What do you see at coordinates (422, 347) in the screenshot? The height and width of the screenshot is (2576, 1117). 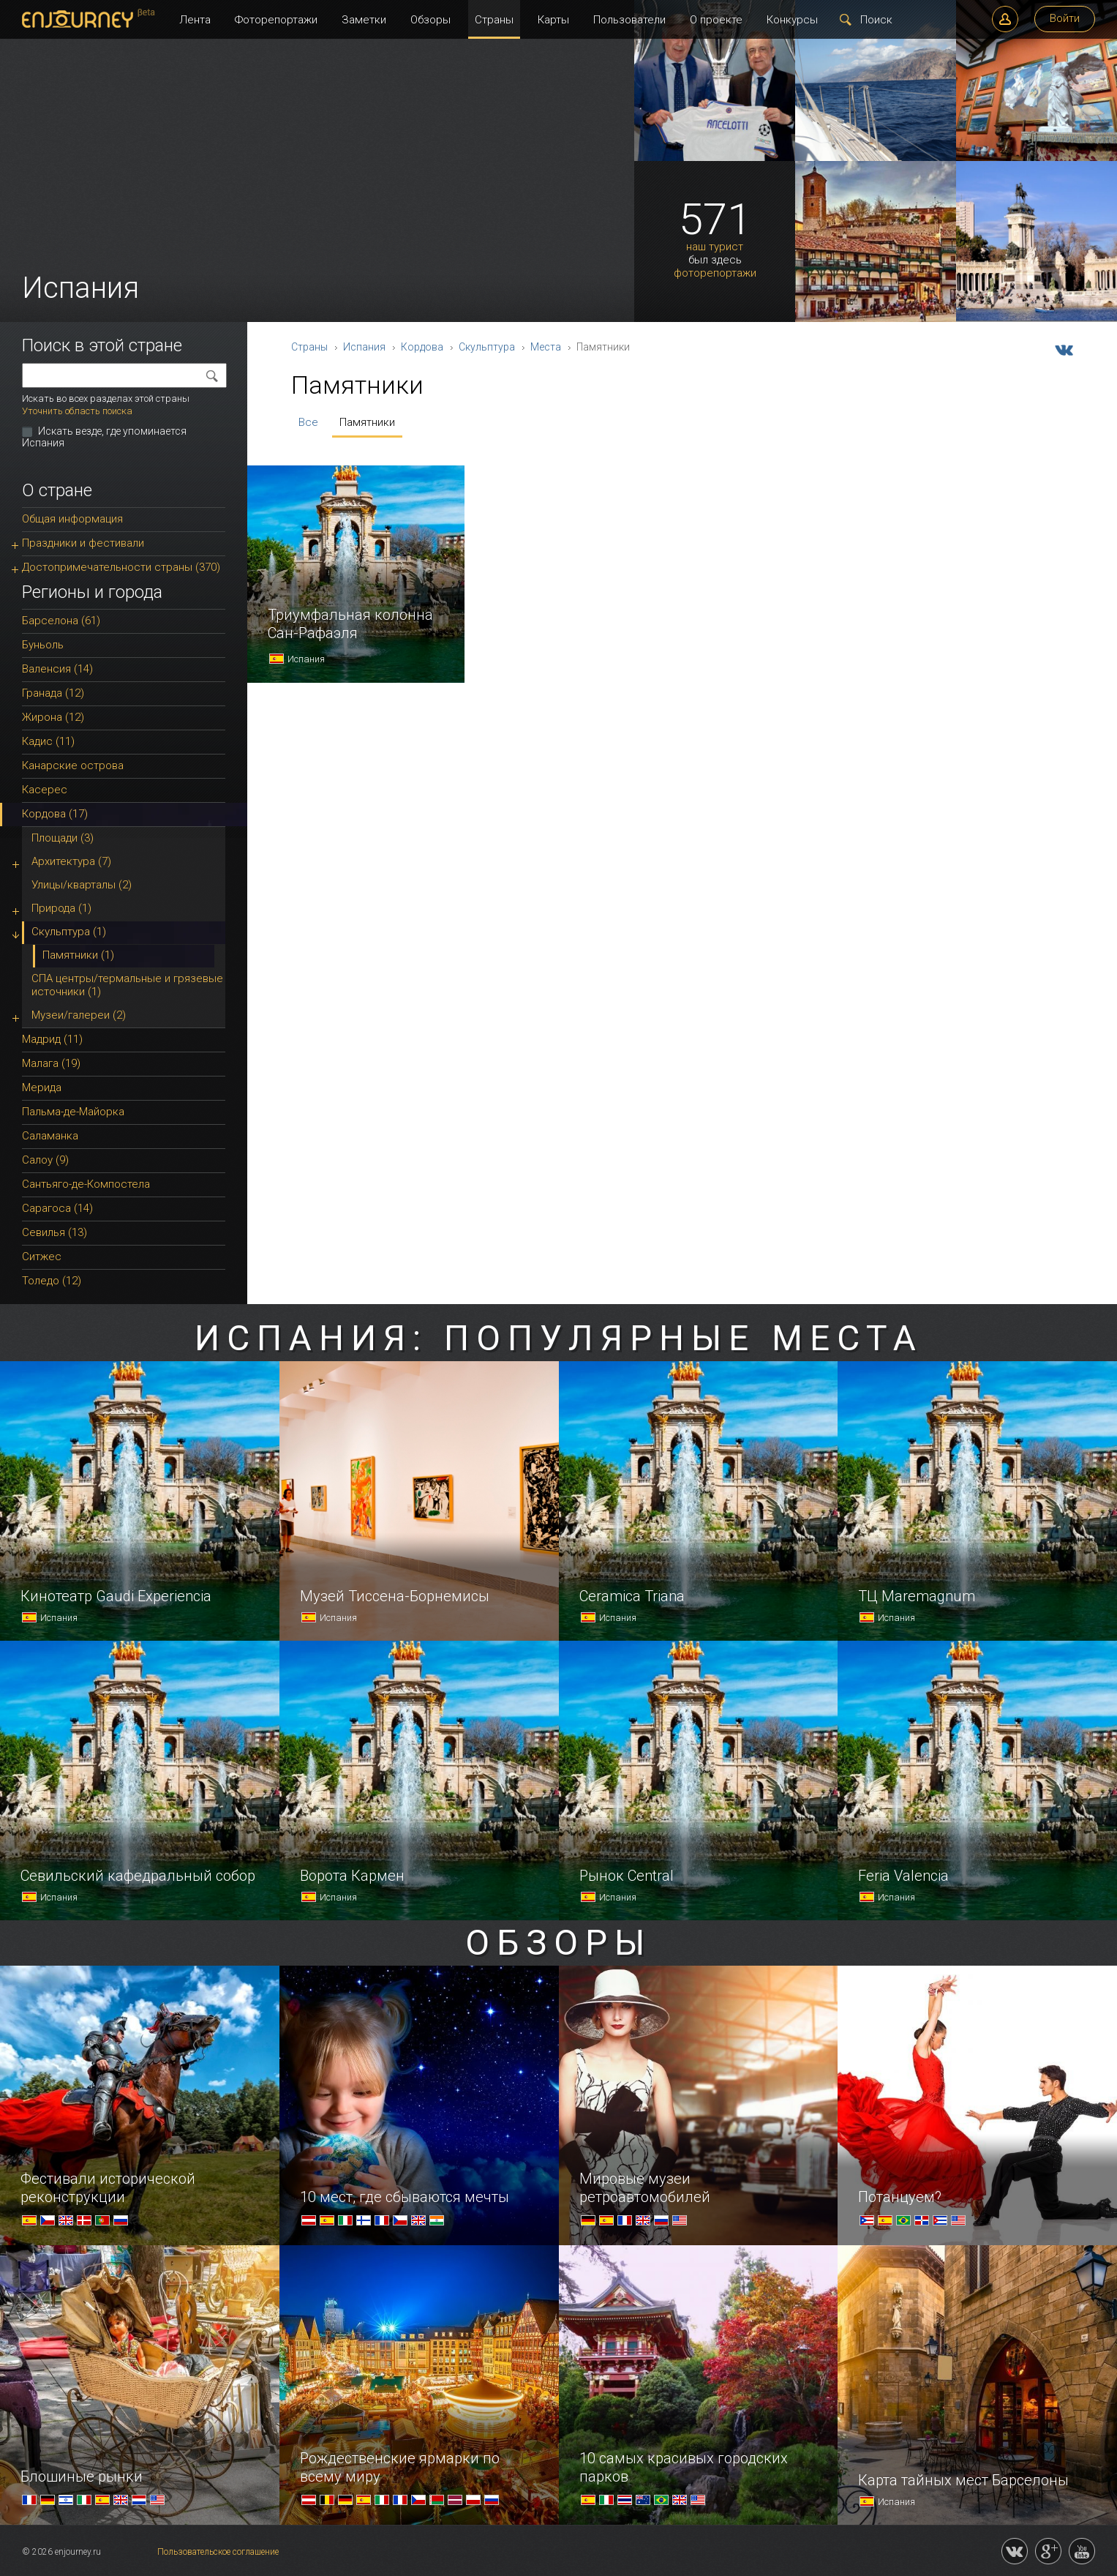 I see `Кордова` at bounding box center [422, 347].